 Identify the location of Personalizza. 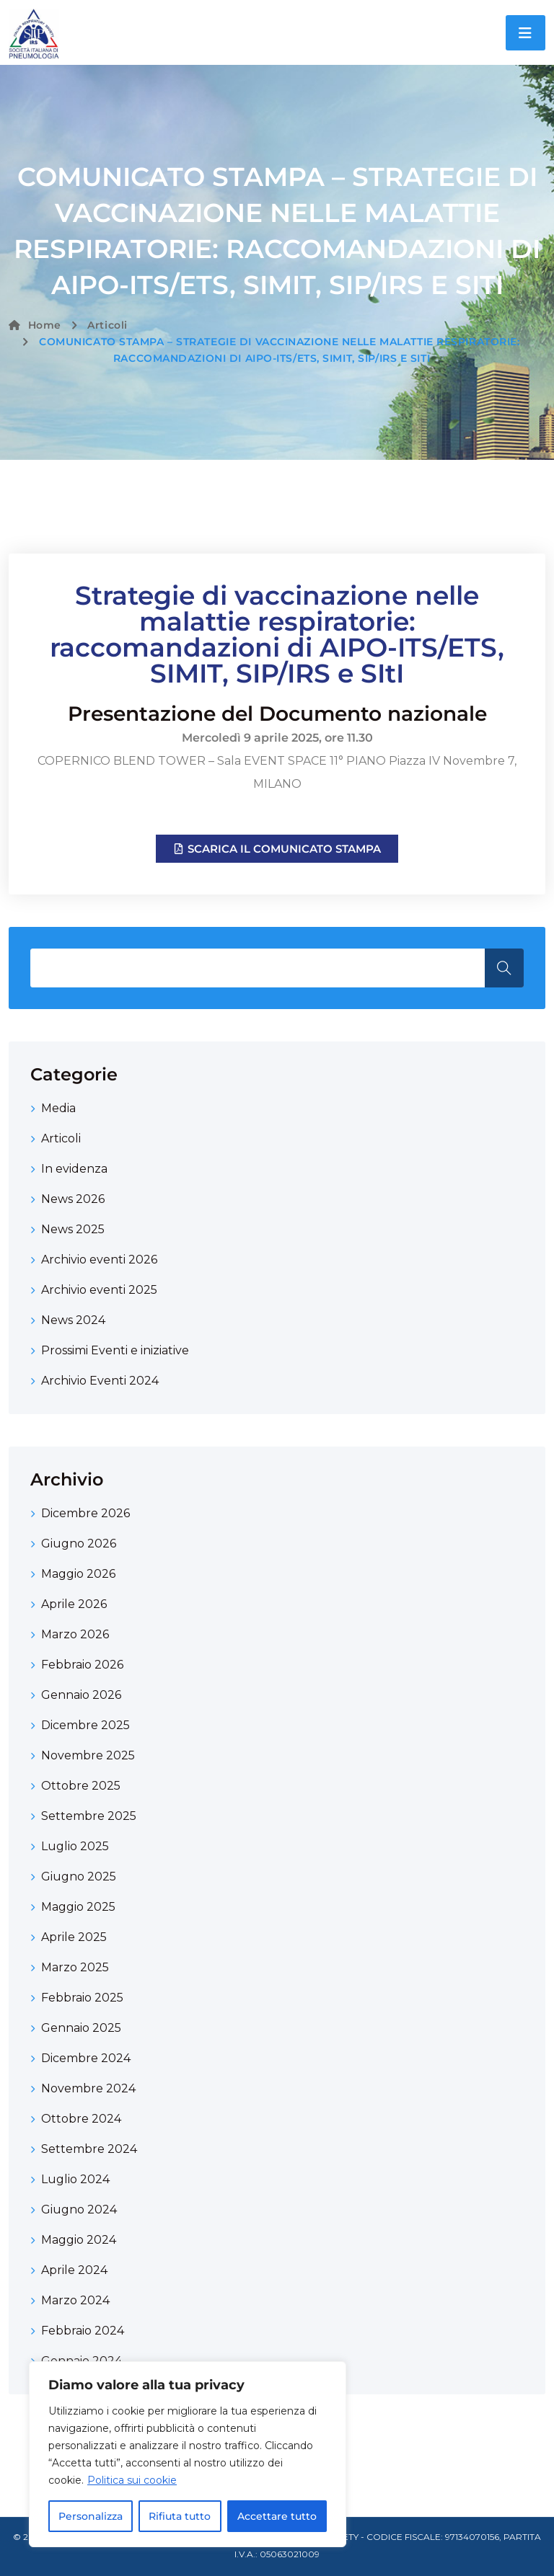
(90, 2516).